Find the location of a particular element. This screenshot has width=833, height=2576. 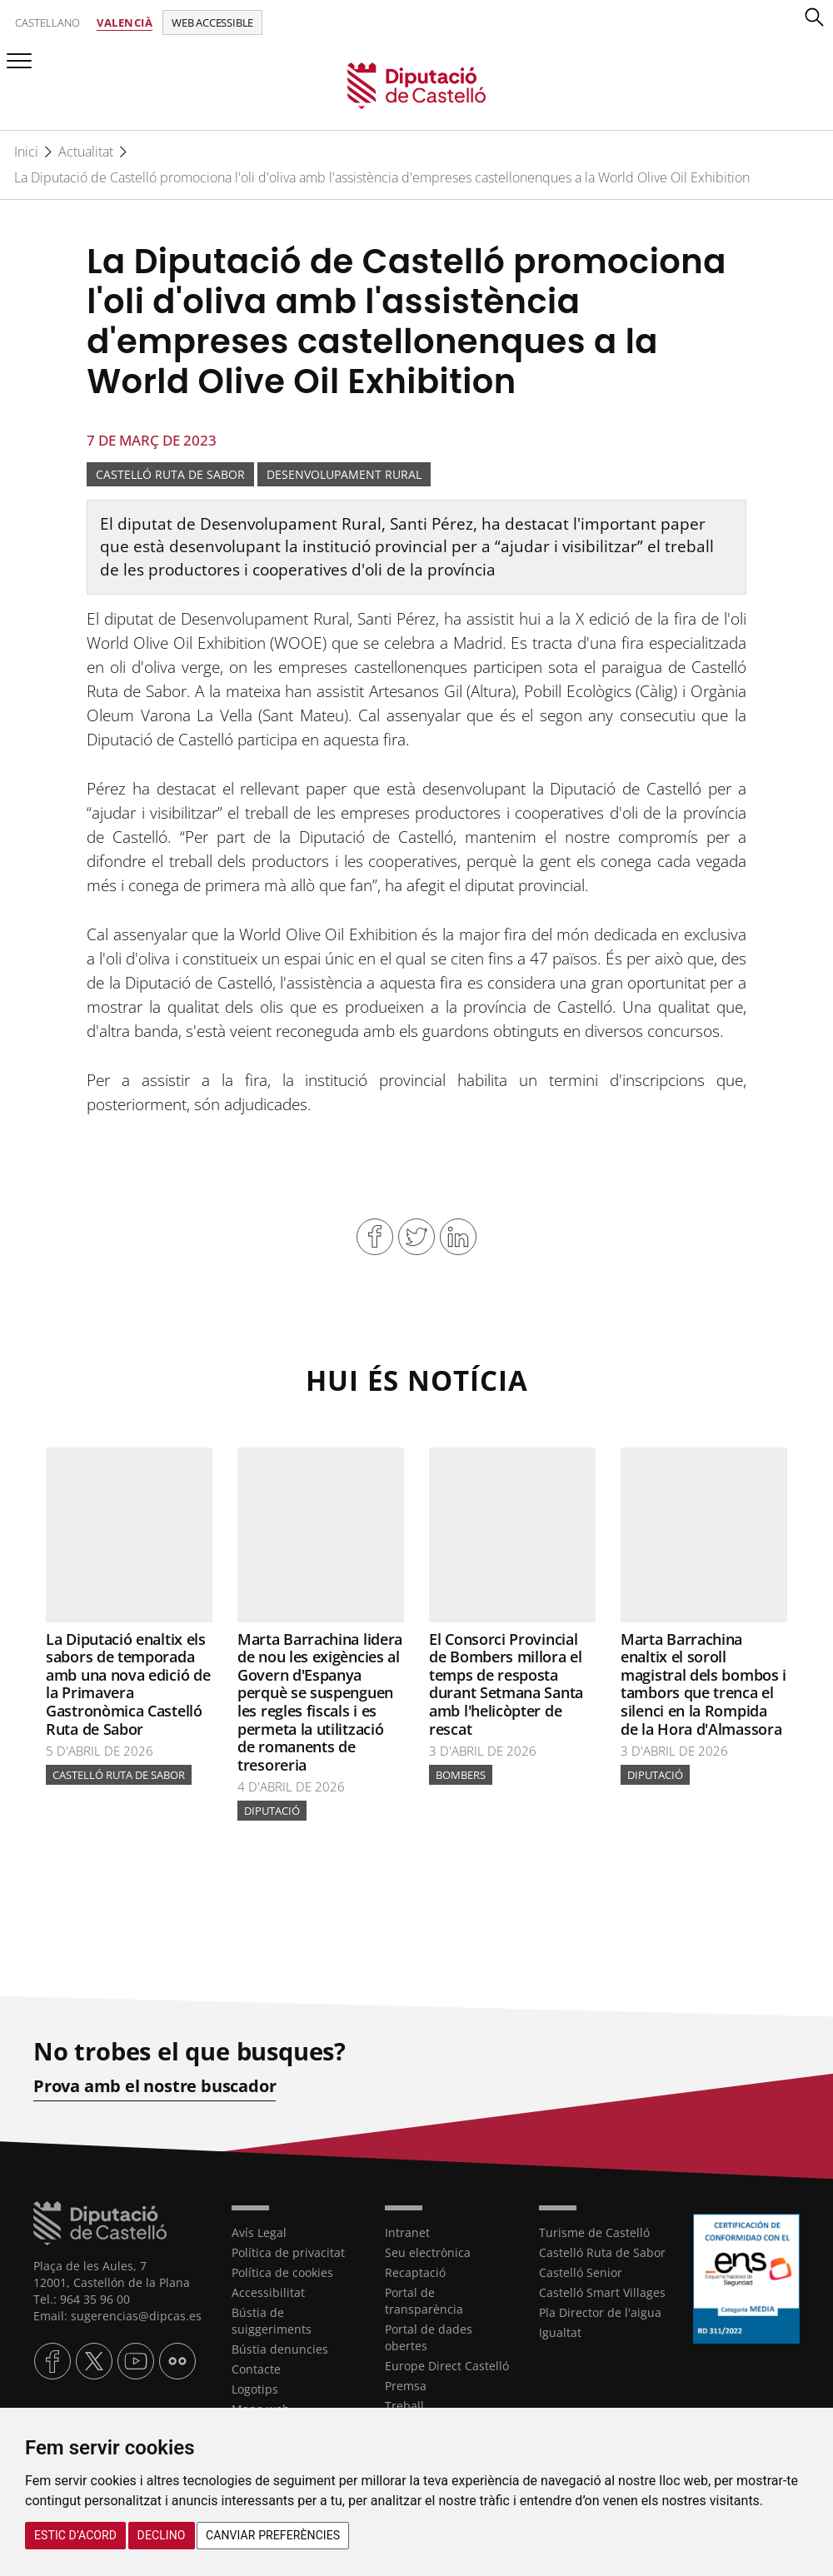

Web accessible is located at coordinates (212, 22).